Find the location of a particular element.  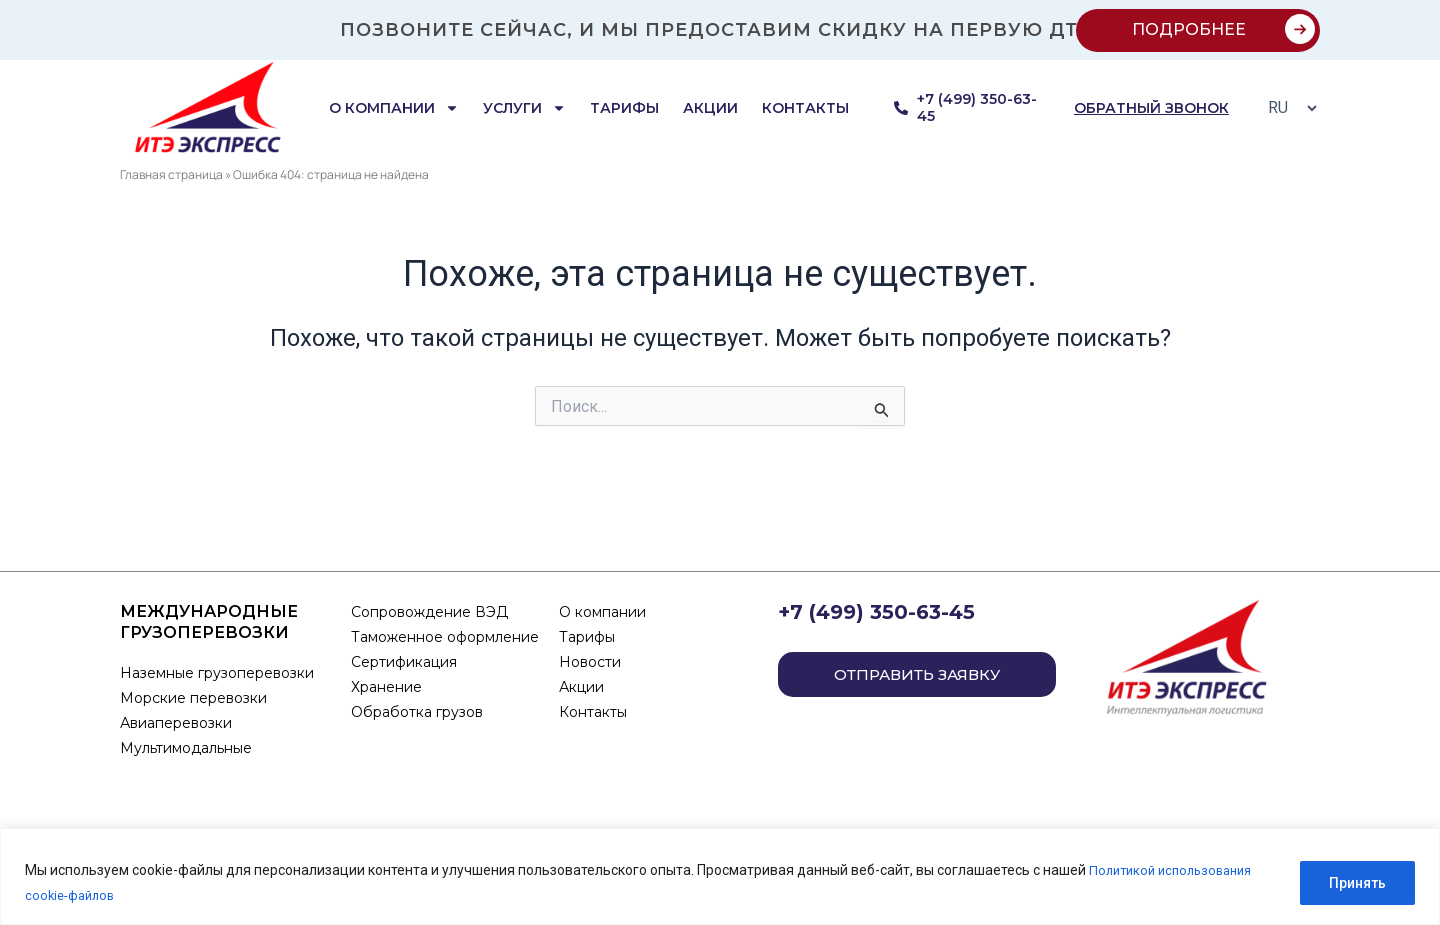

Принять is located at coordinates (1357, 884).